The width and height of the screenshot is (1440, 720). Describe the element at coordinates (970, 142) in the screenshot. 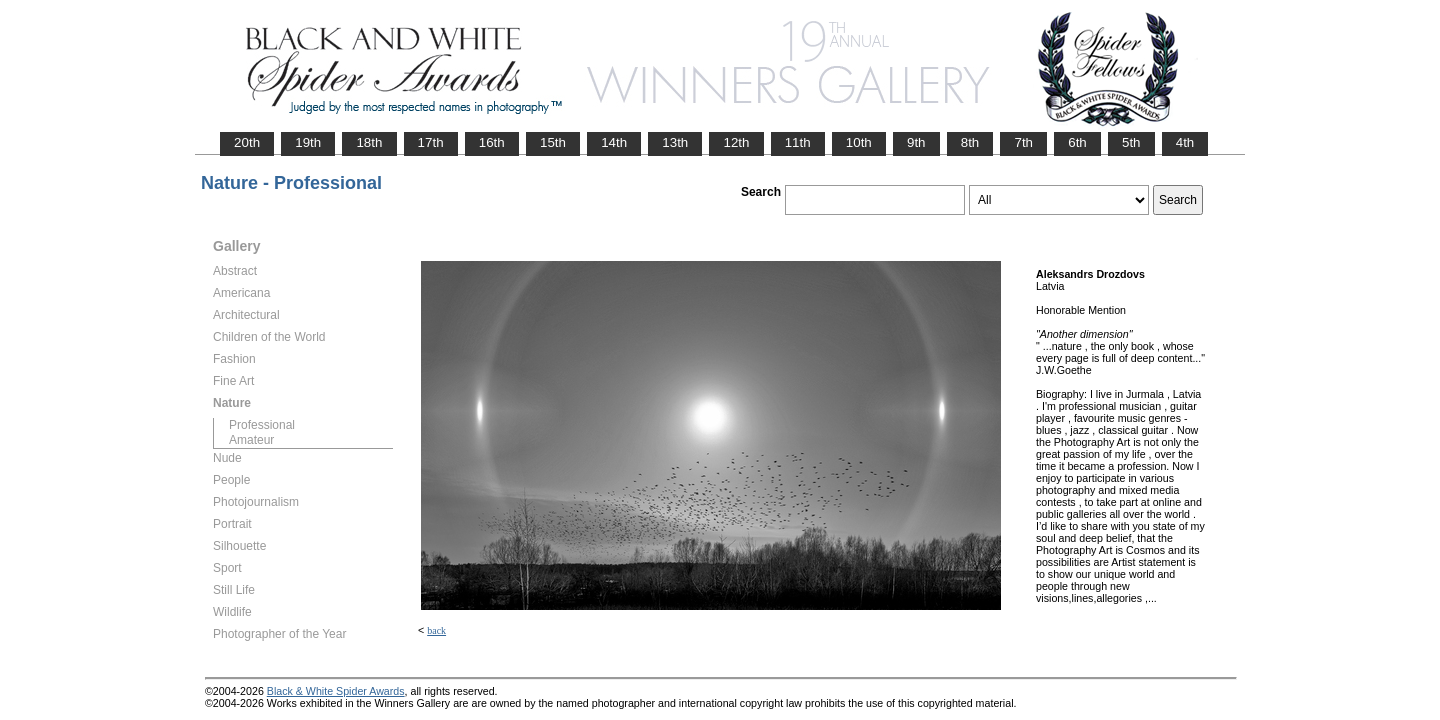

I see `8th` at that location.